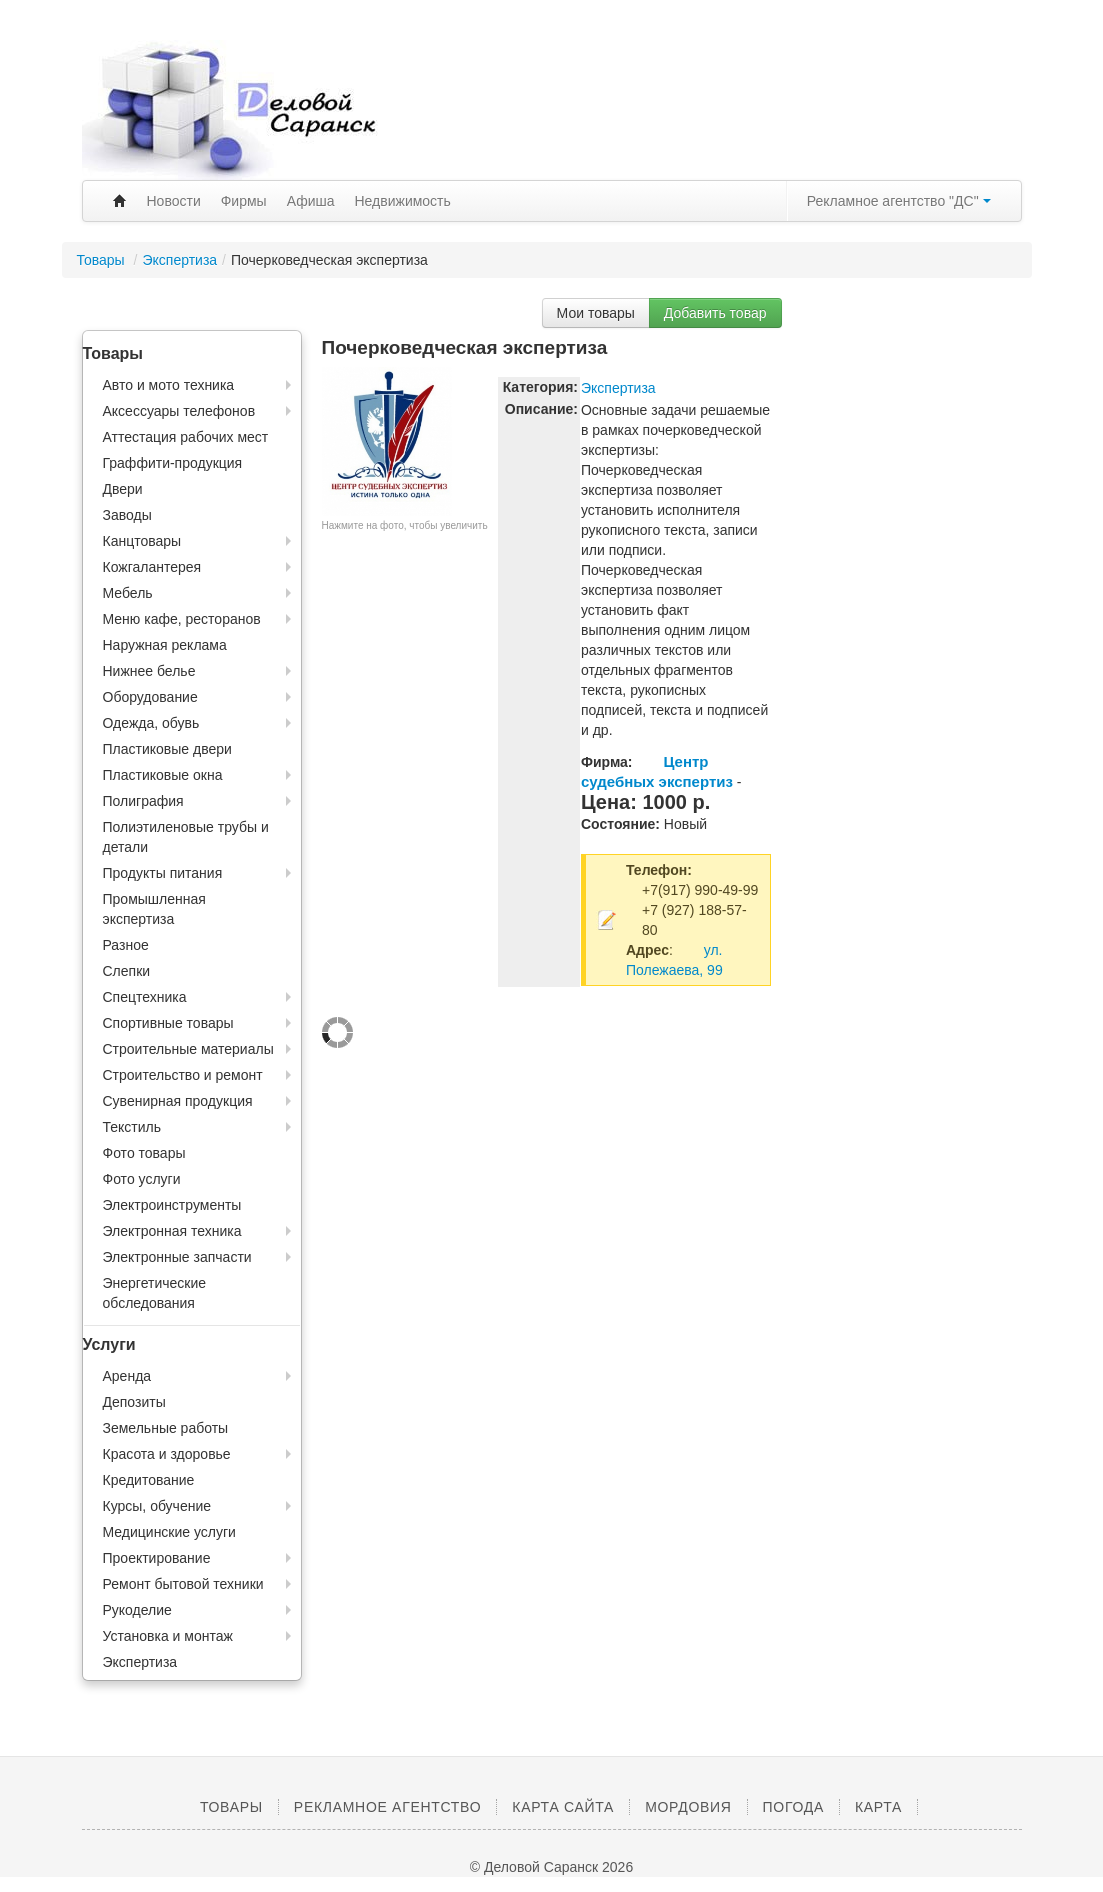  Describe the element at coordinates (168, 1023) in the screenshot. I see `Спортивные товары` at that location.